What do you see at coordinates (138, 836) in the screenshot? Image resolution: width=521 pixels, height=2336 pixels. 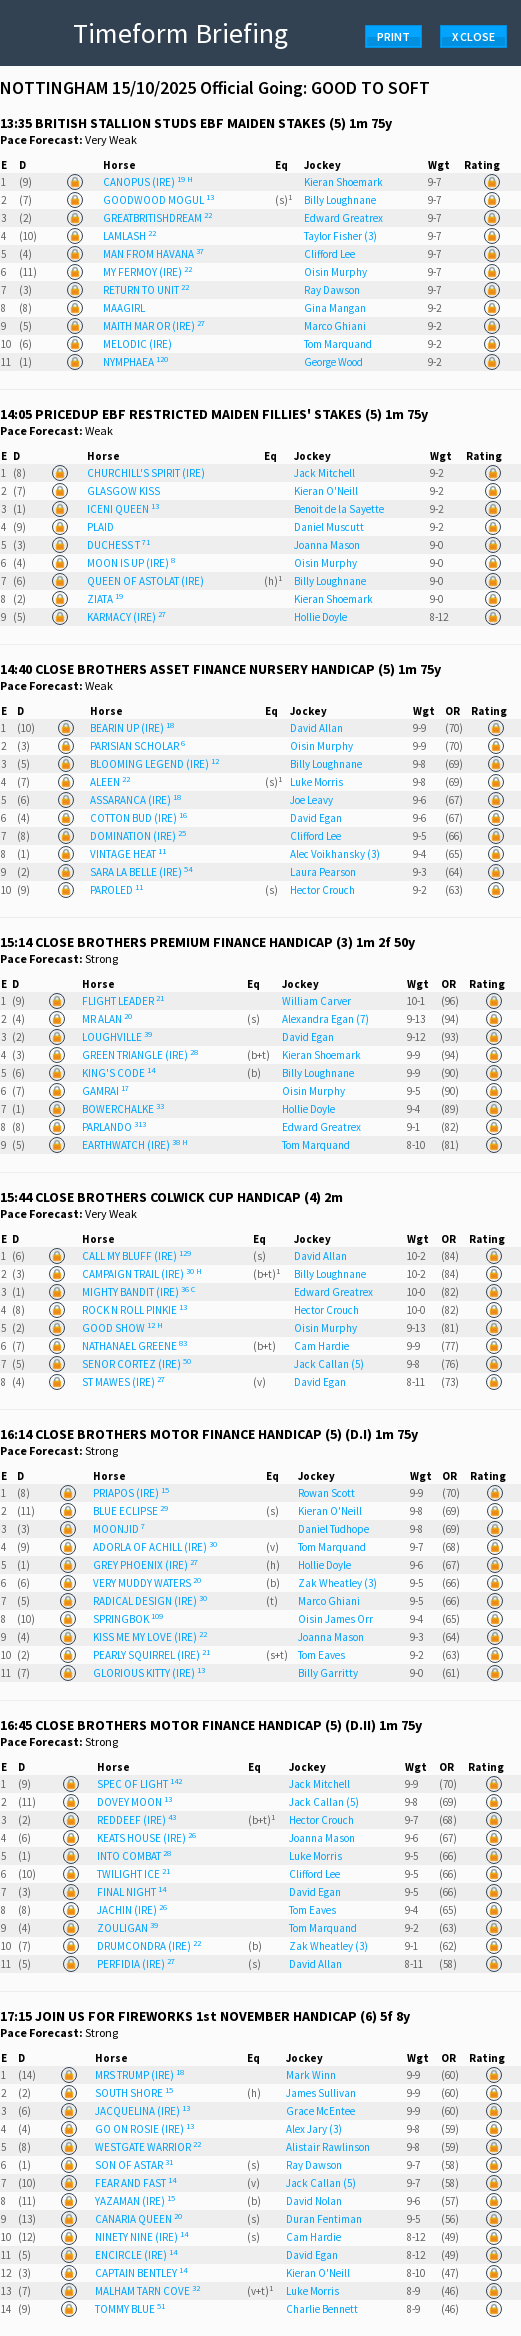 I see `DOMINATION (IRE)` at bounding box center [138, 836].